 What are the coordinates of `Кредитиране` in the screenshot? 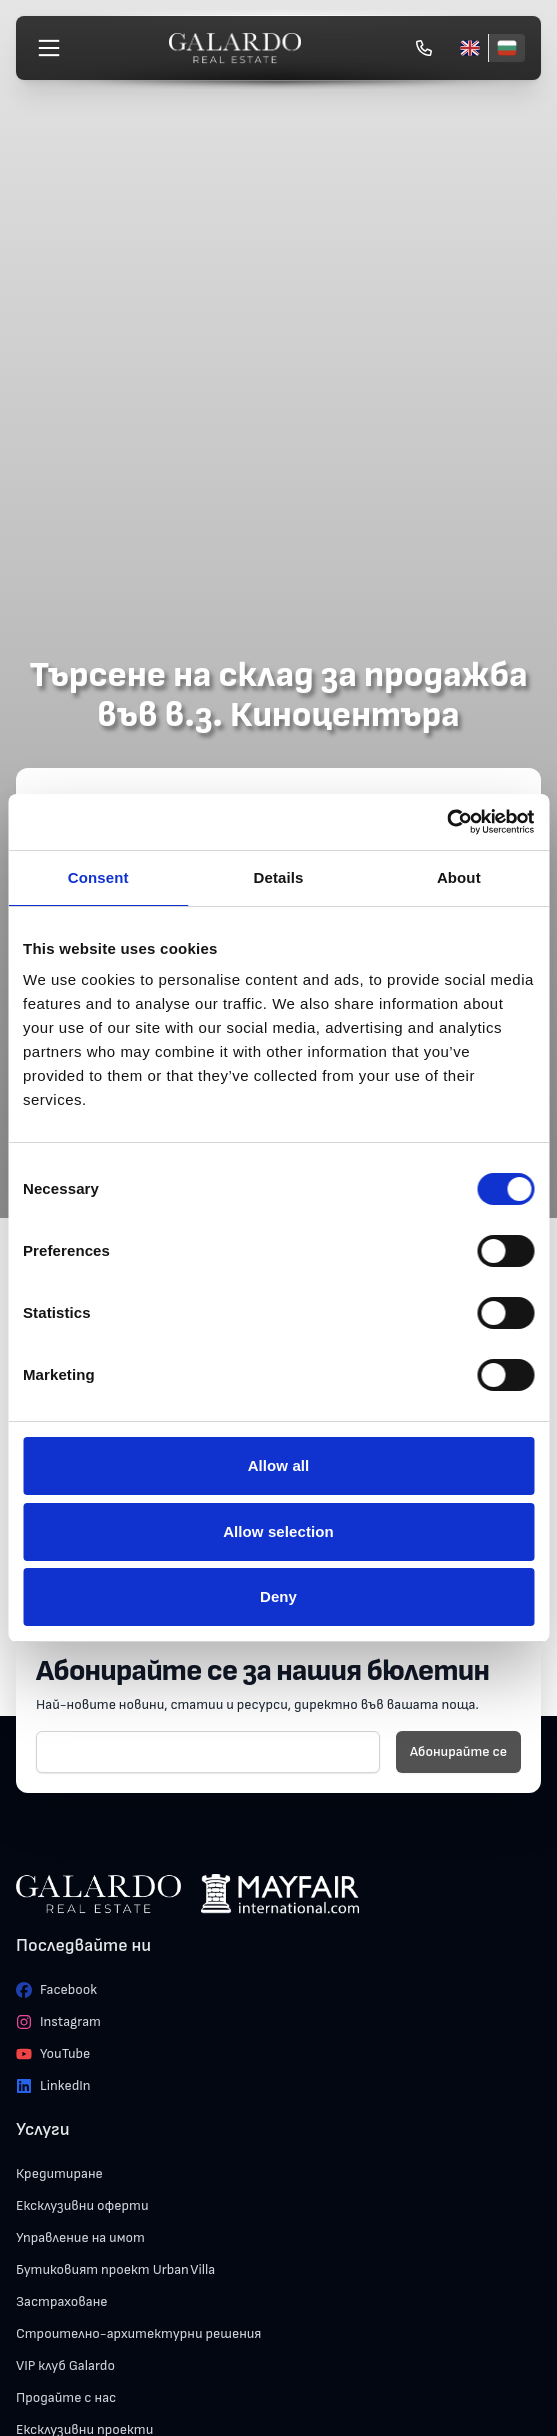 It's located at (59, 2173).